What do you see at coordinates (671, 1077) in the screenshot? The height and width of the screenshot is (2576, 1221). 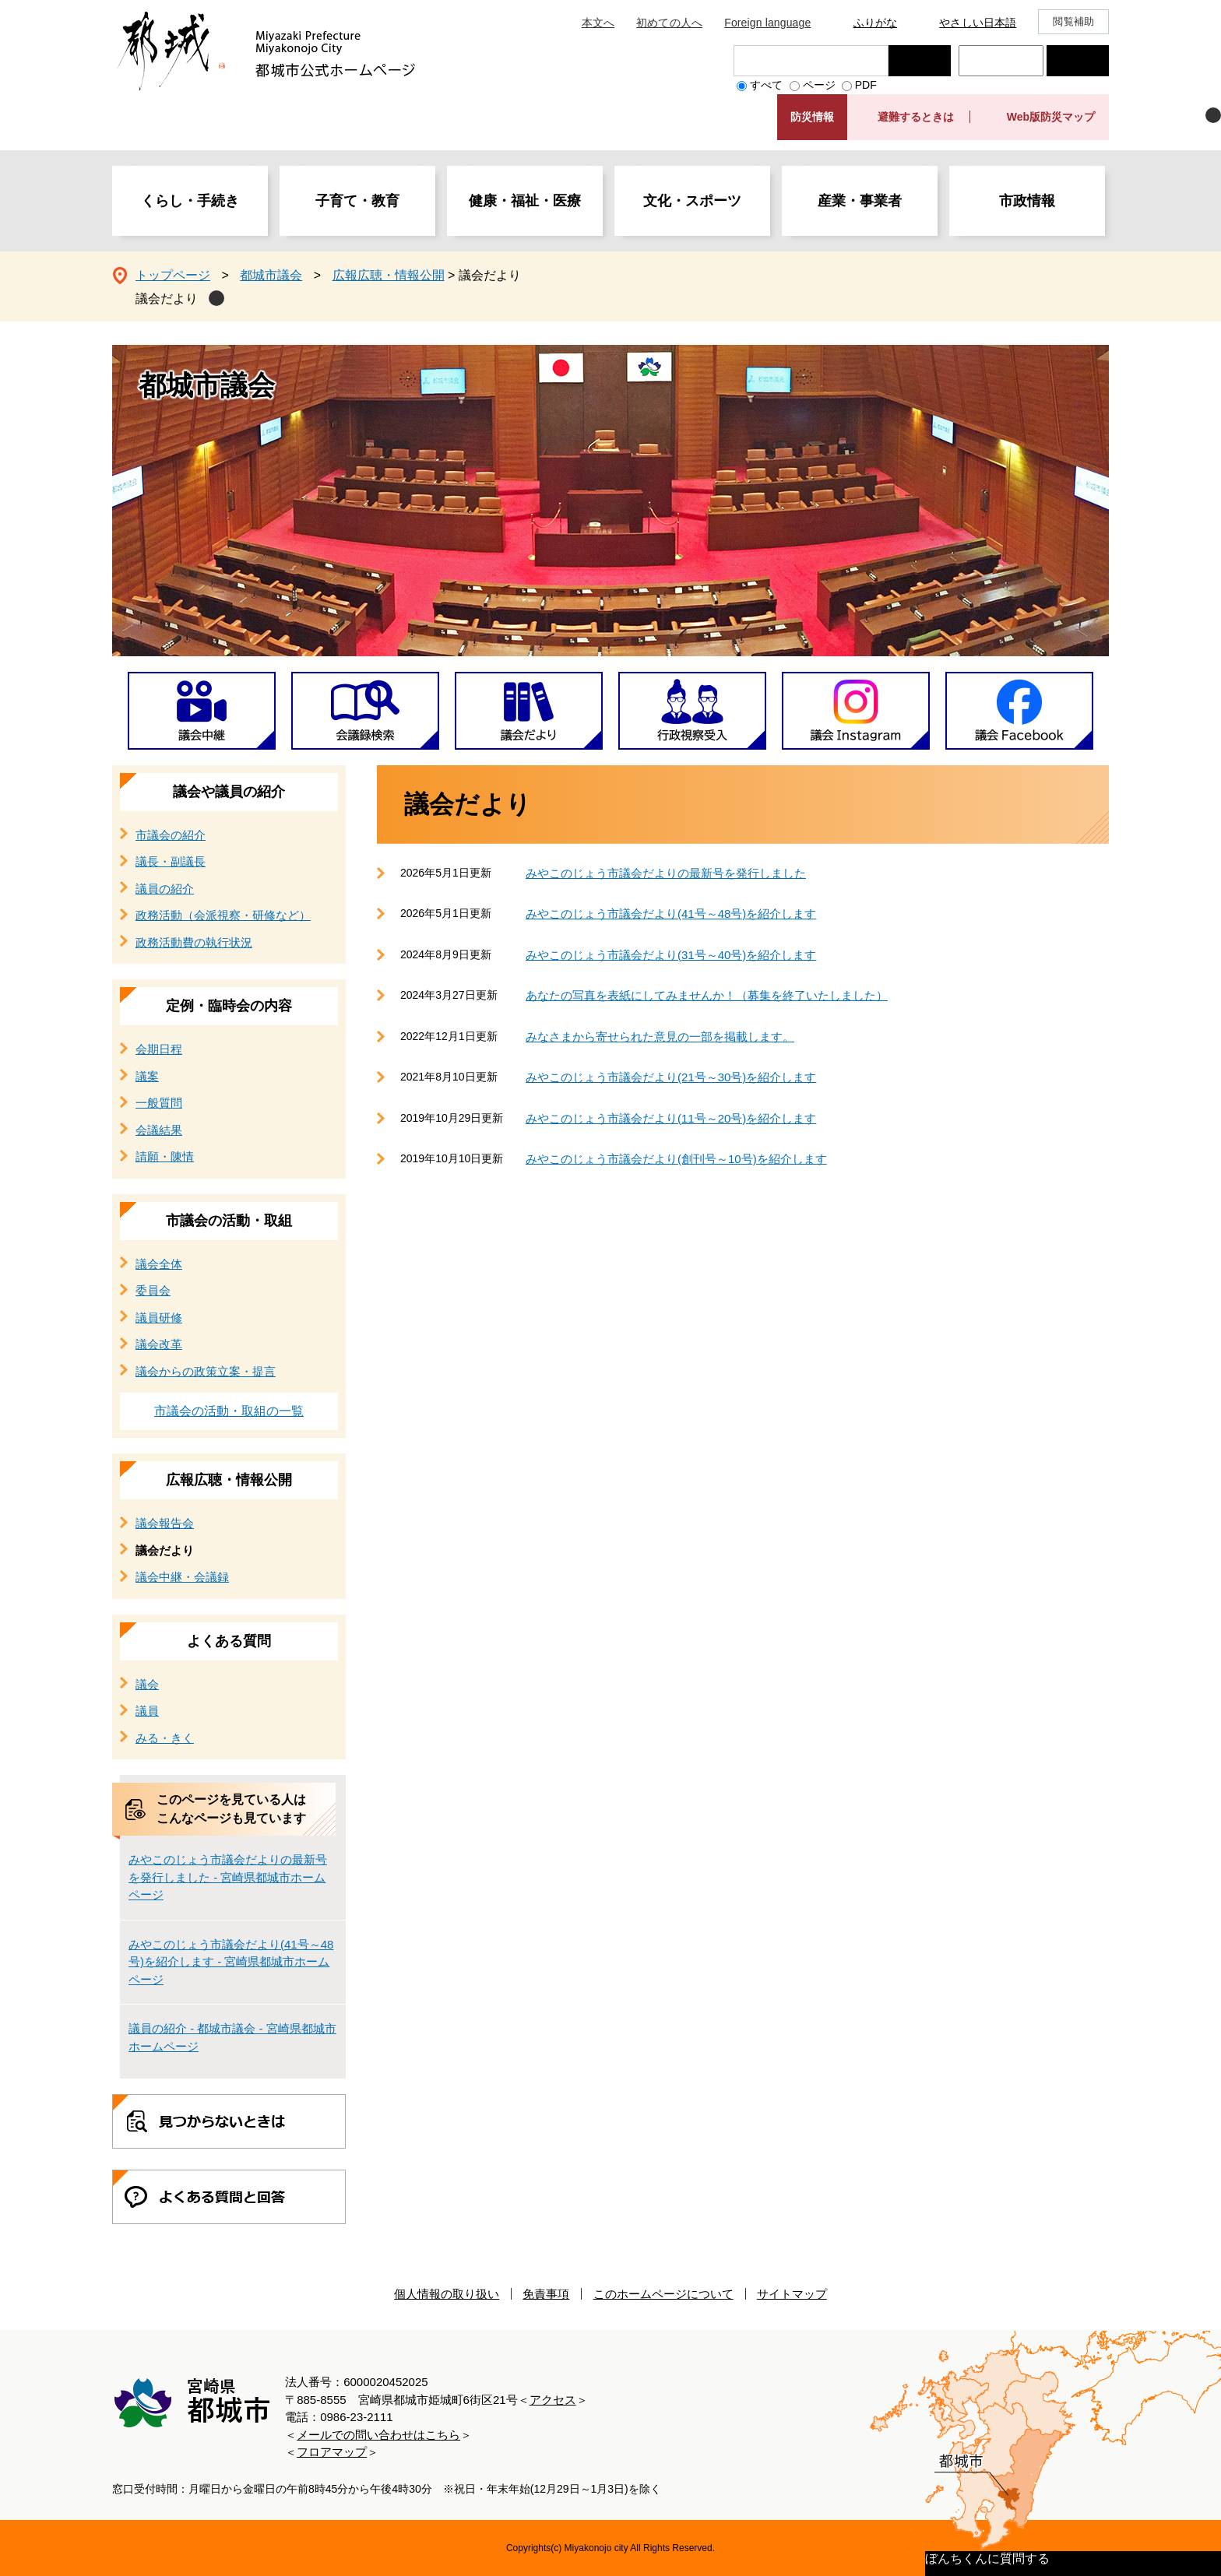 I see `みやこのじょう市議会だより(21号～30号)を紹介します` at bounding box center [671, 1077].